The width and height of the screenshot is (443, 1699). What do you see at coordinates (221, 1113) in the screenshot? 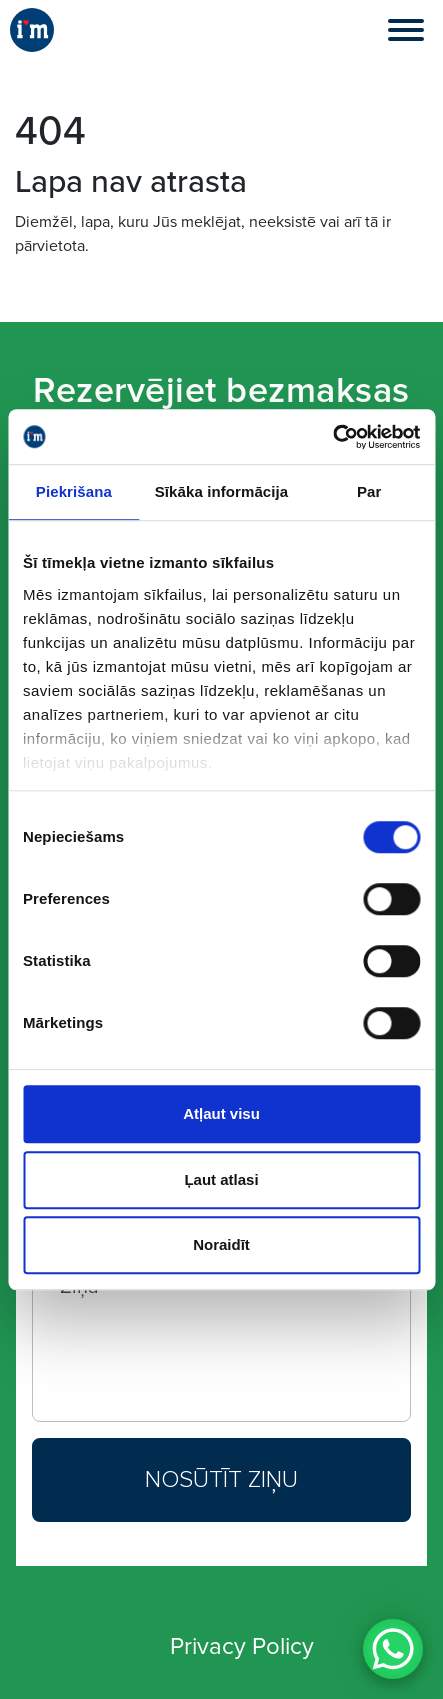
I see `Atļaut visu` at bounding box center [221, 1113].